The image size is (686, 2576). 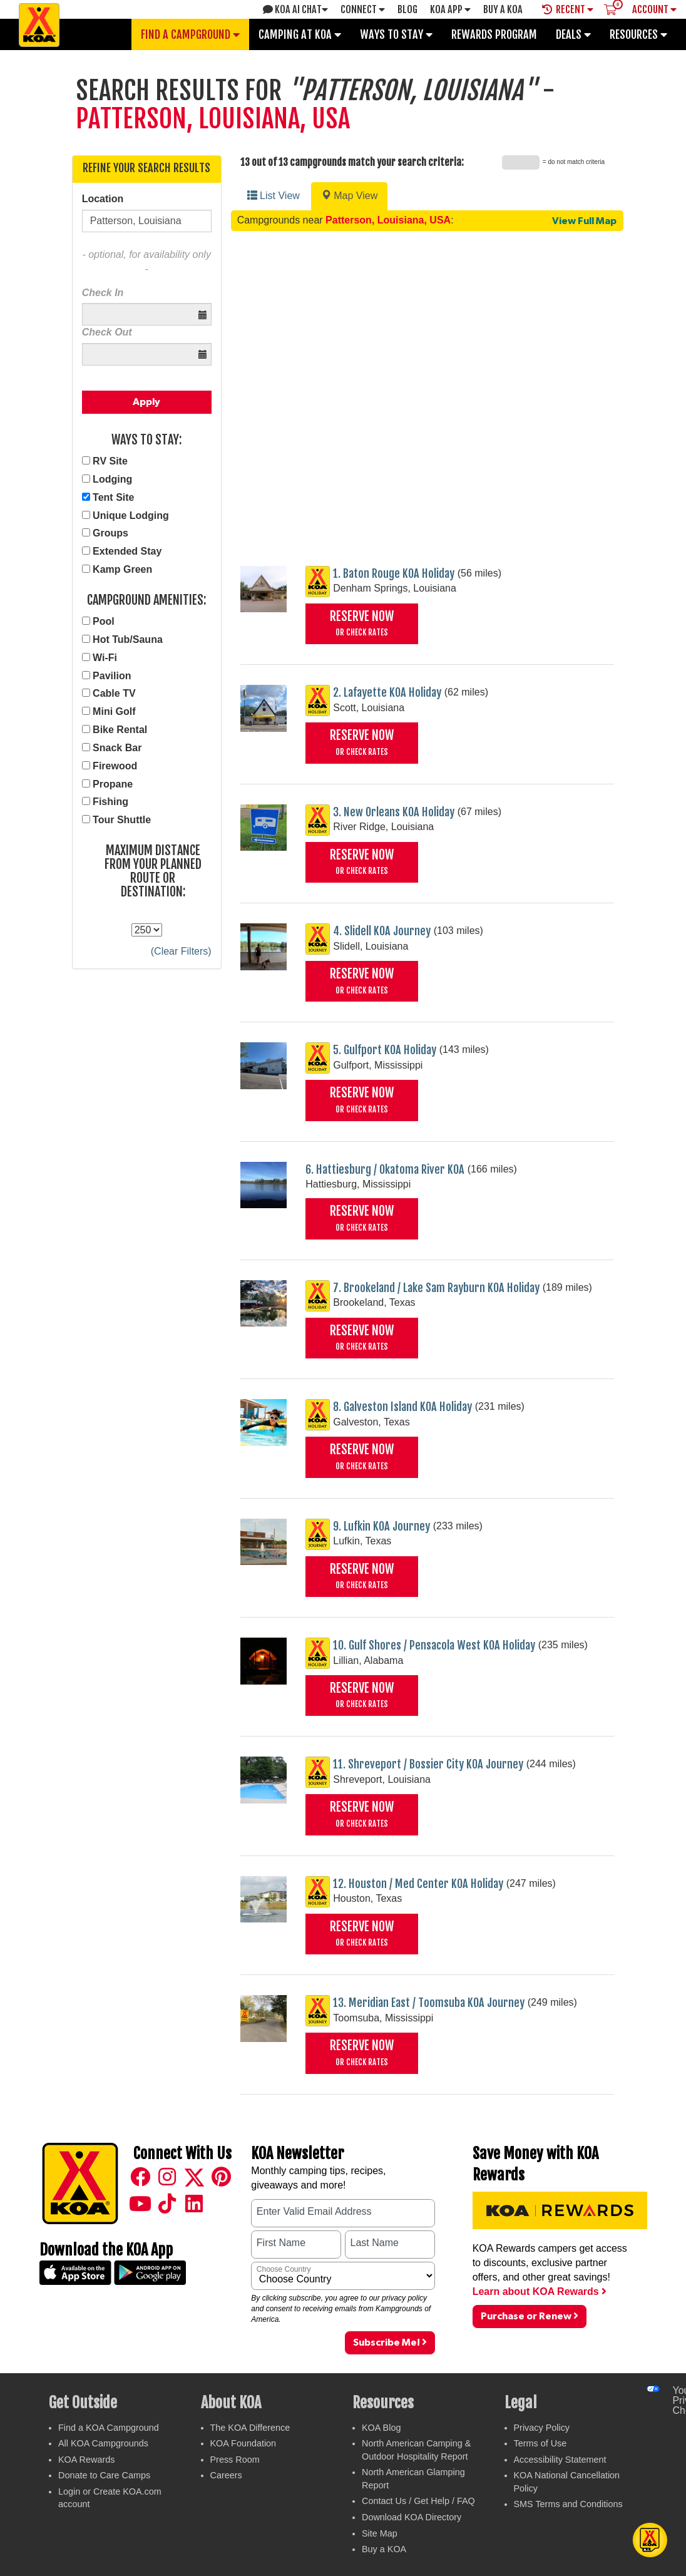 What do you see at coordinates (573, 34) in the screenshot?
I see `Deals` at bounding box center [573, 34].